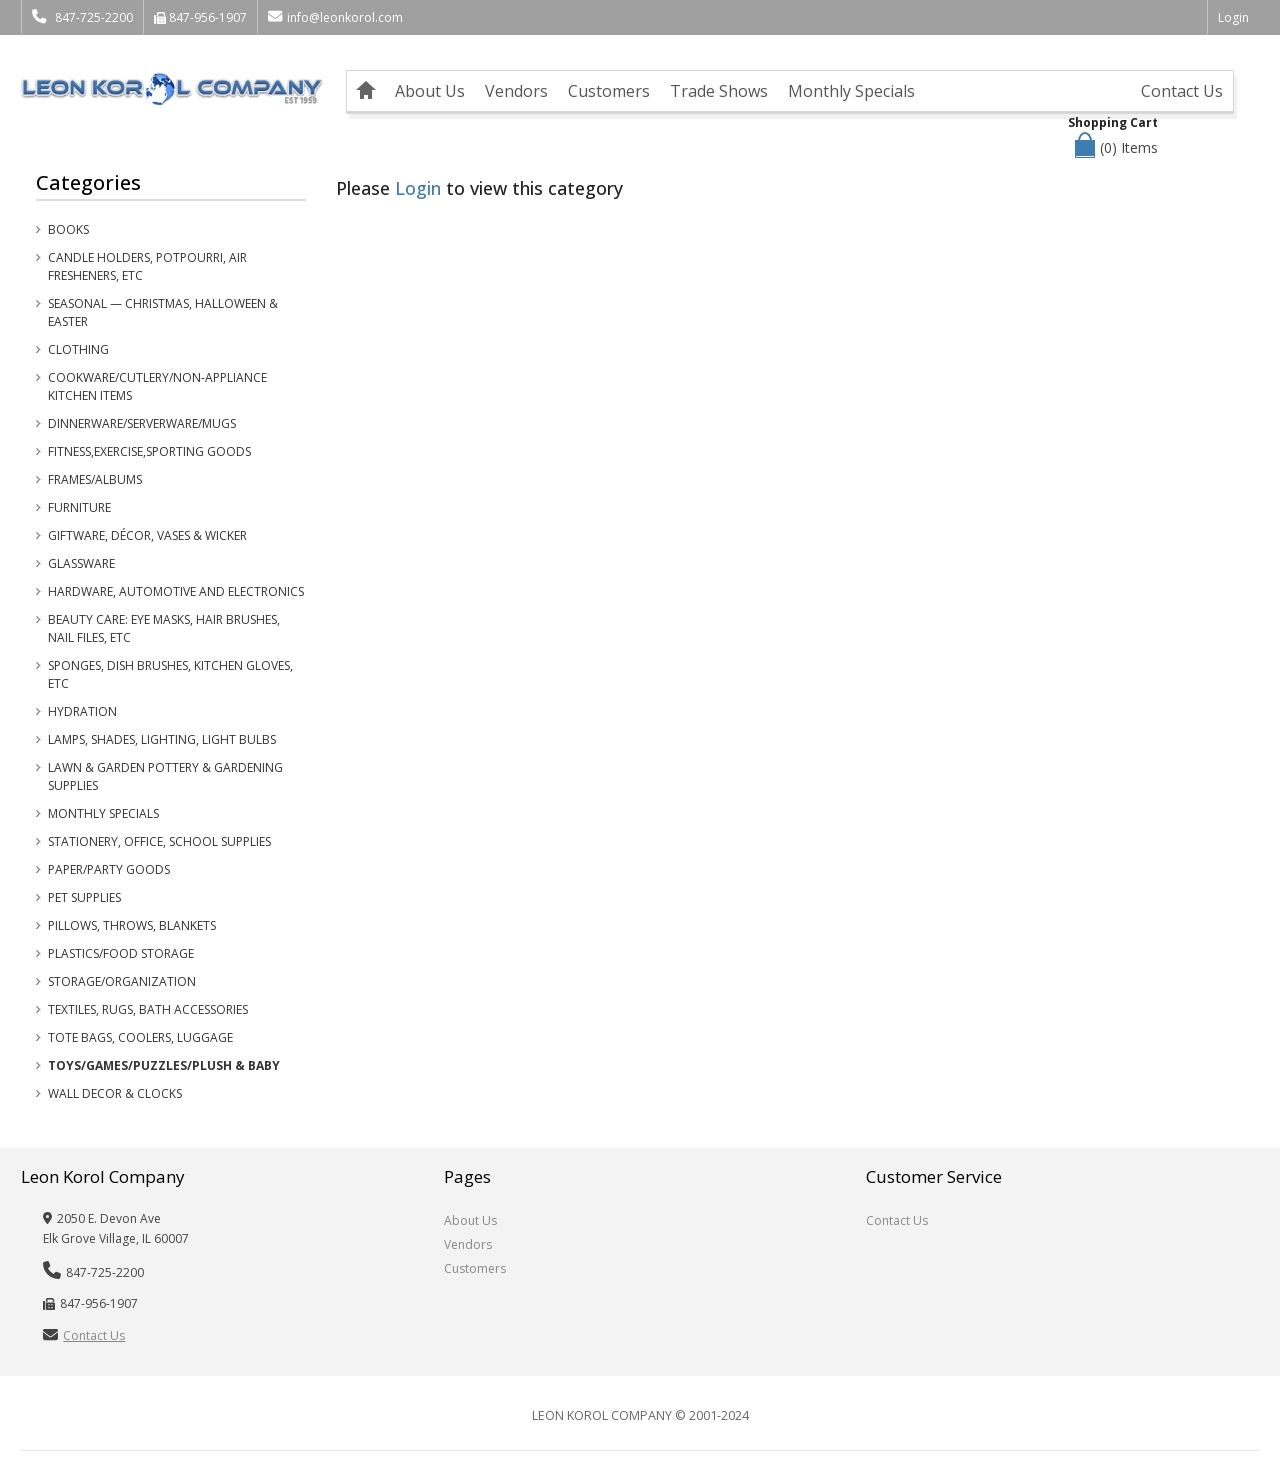  I want to click on Furniture, so click(79, 507).